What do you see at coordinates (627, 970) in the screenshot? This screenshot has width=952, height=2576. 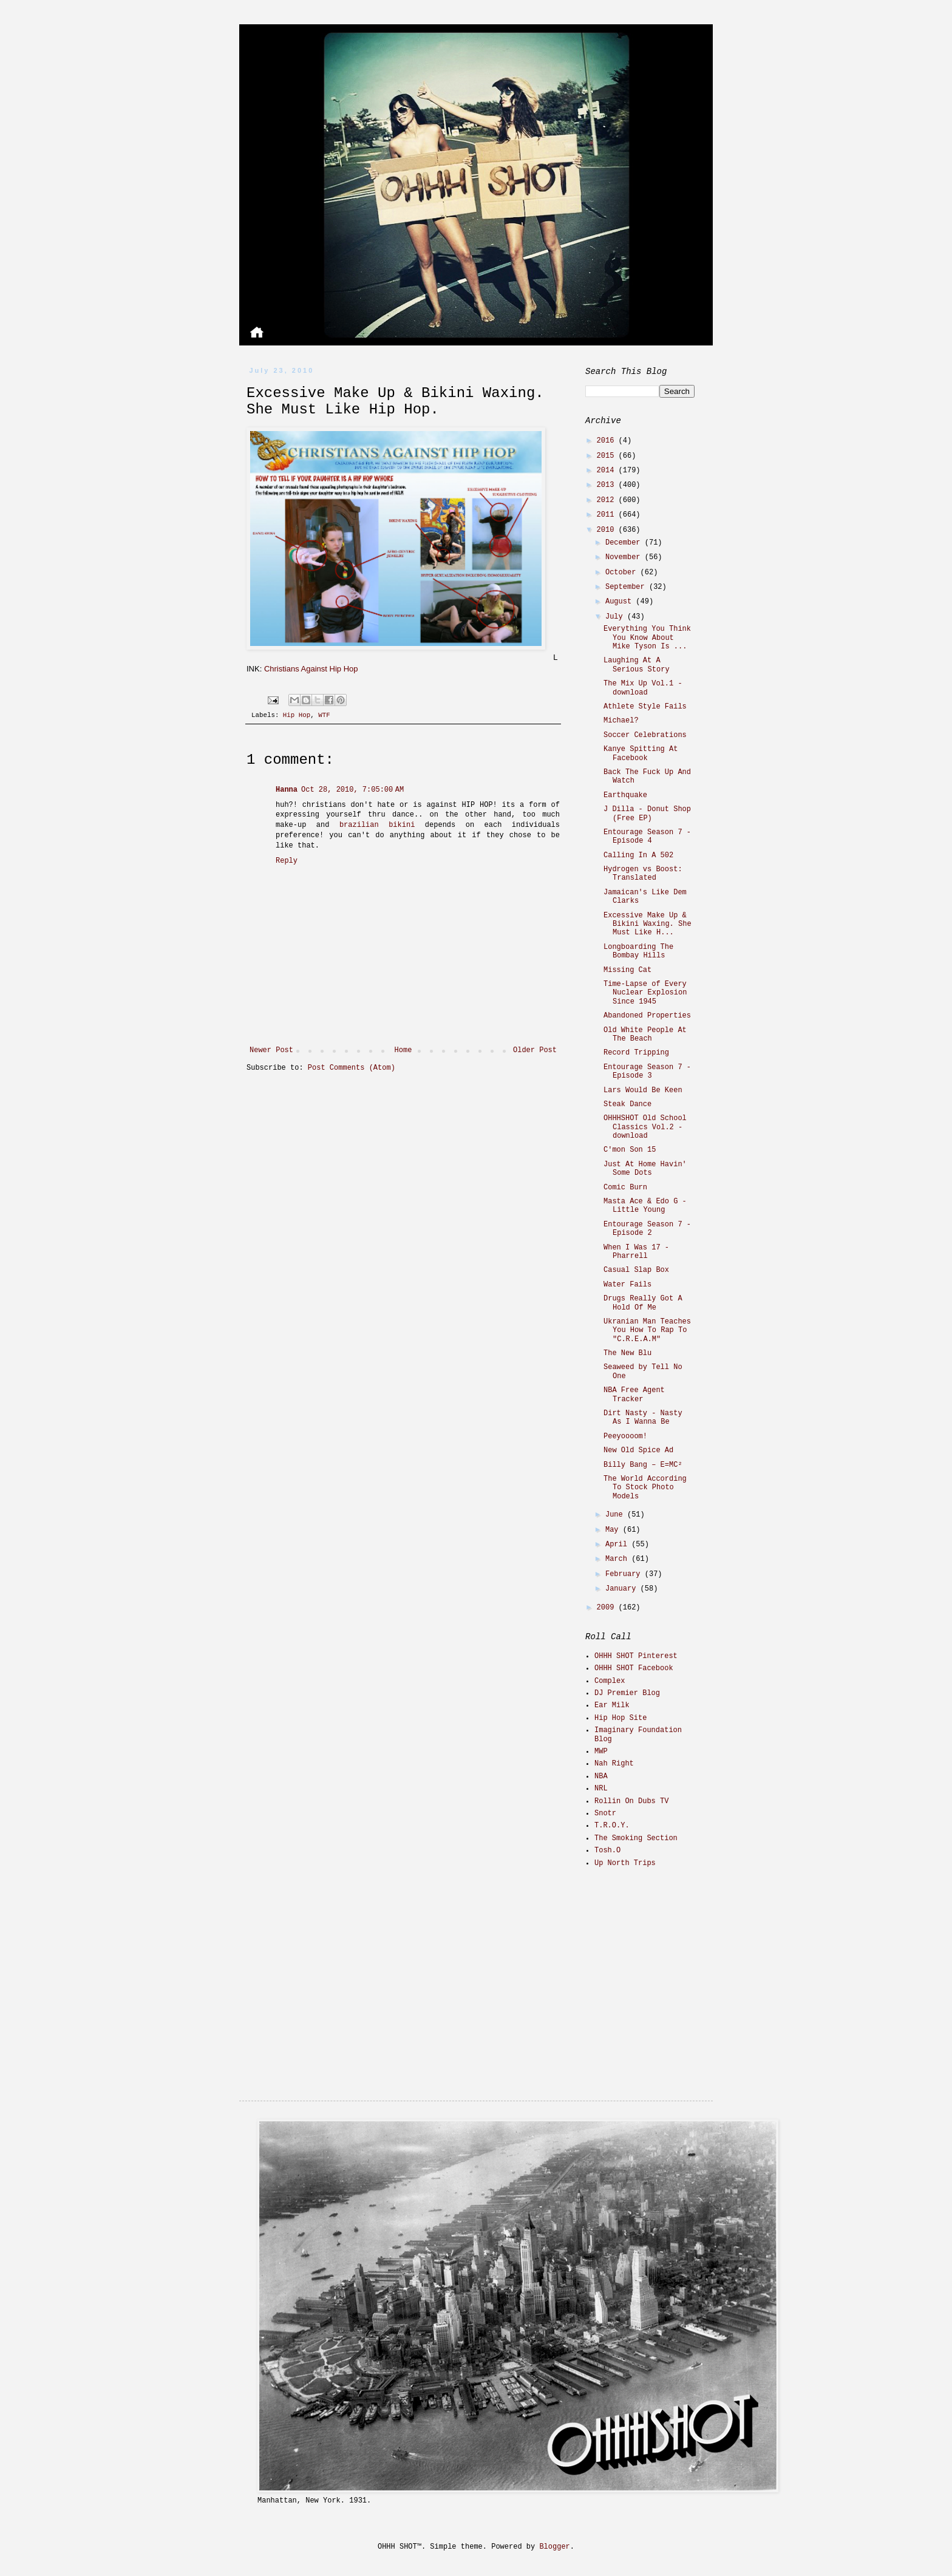 I see `Missing Cat` at bounding box center [627, 970].